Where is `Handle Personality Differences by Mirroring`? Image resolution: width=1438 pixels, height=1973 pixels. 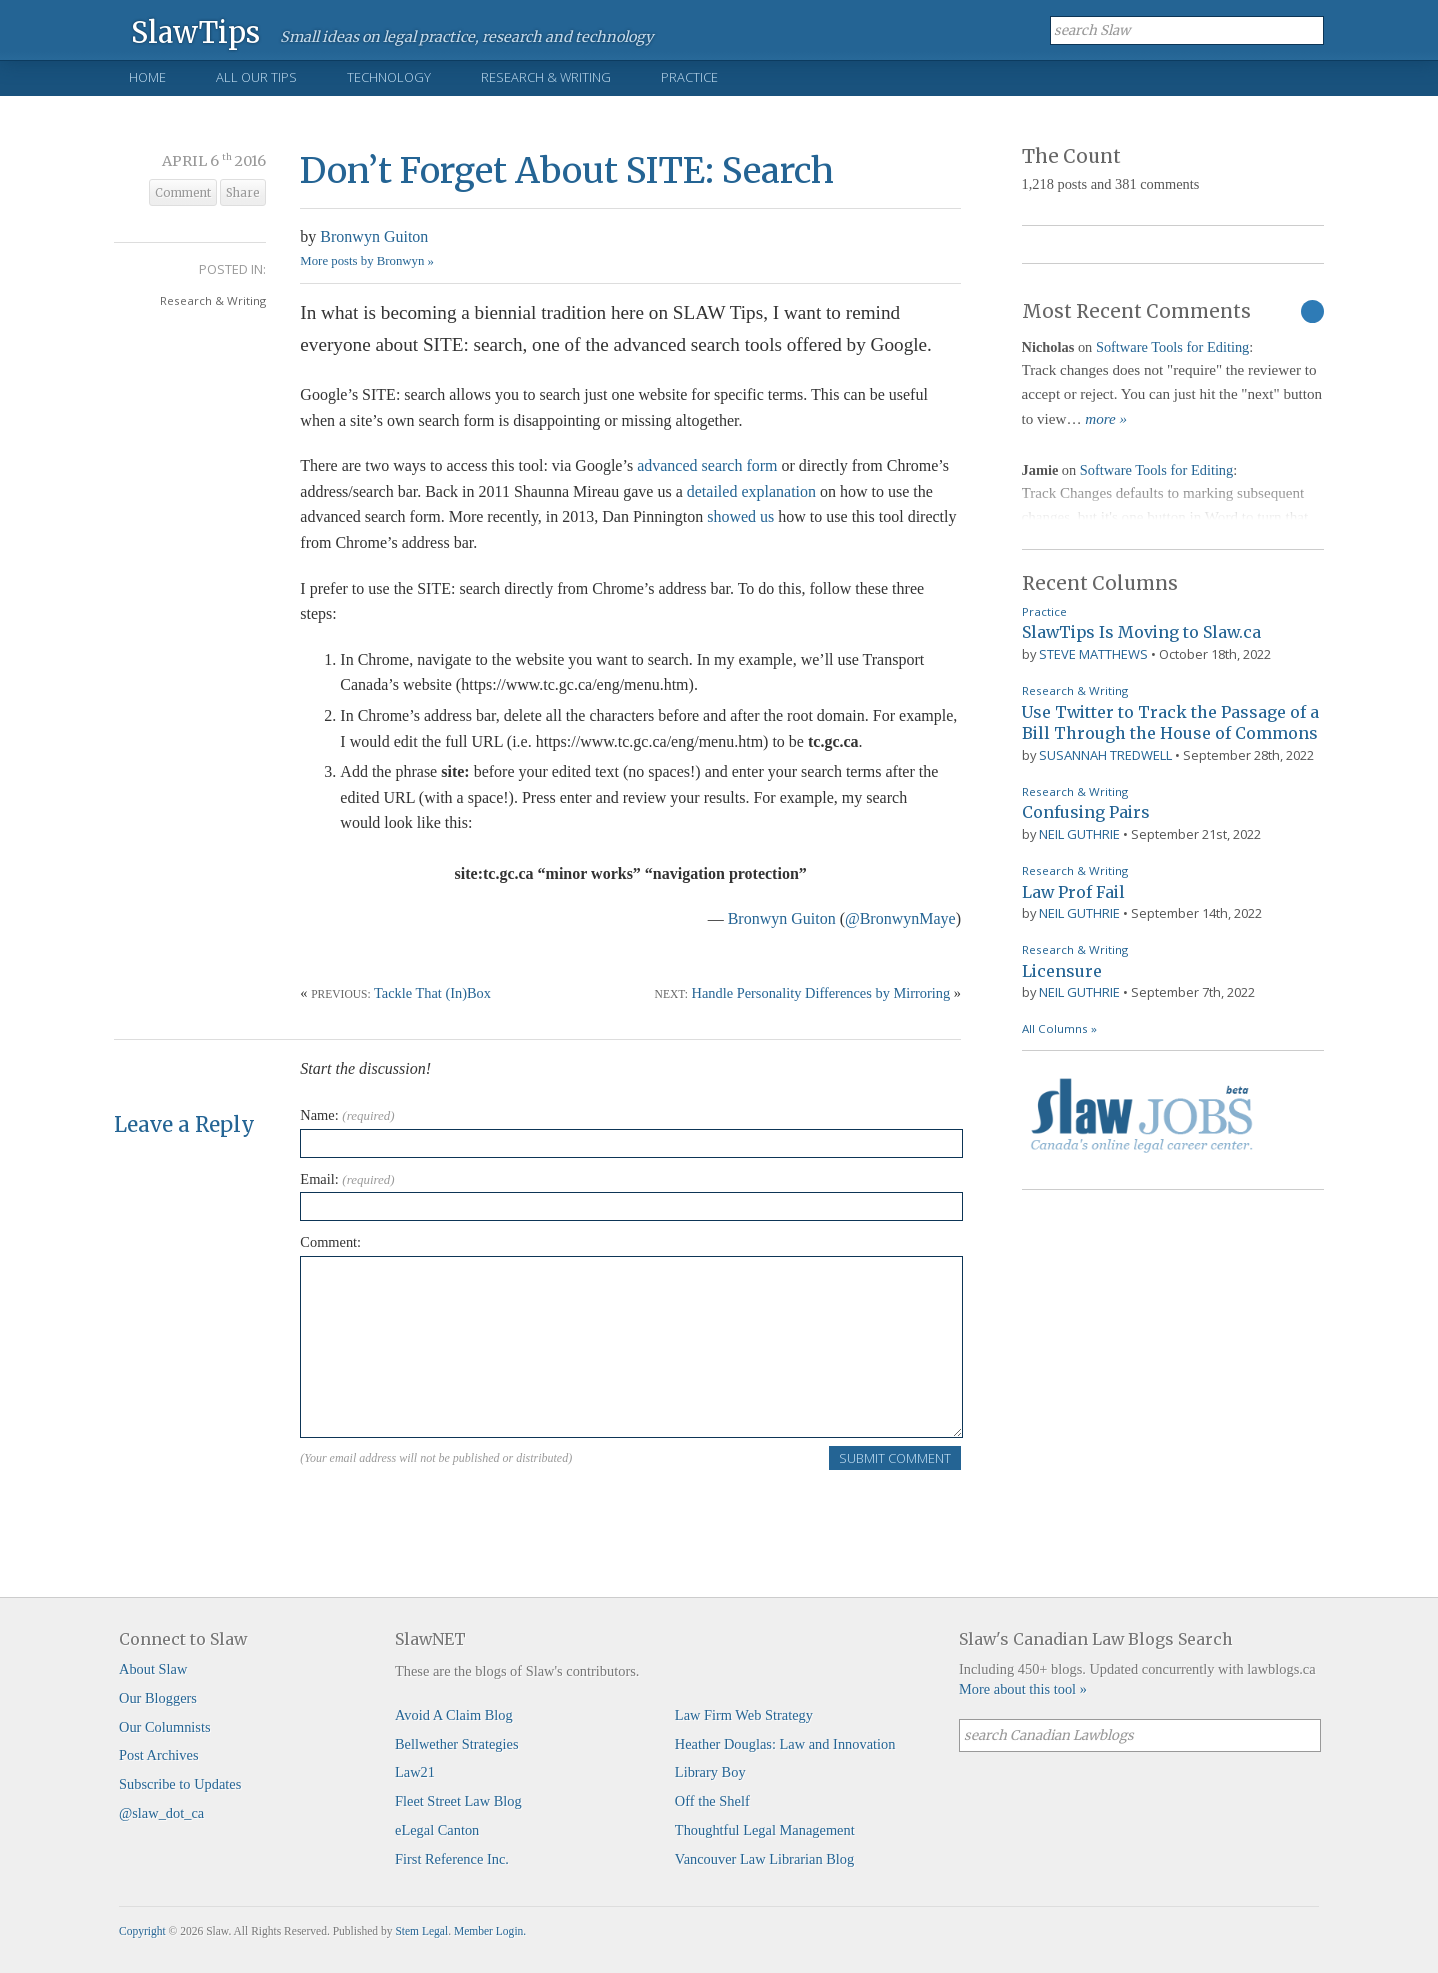 Handle Personality Differences by Mirroring is located at coordinates (821, 993).